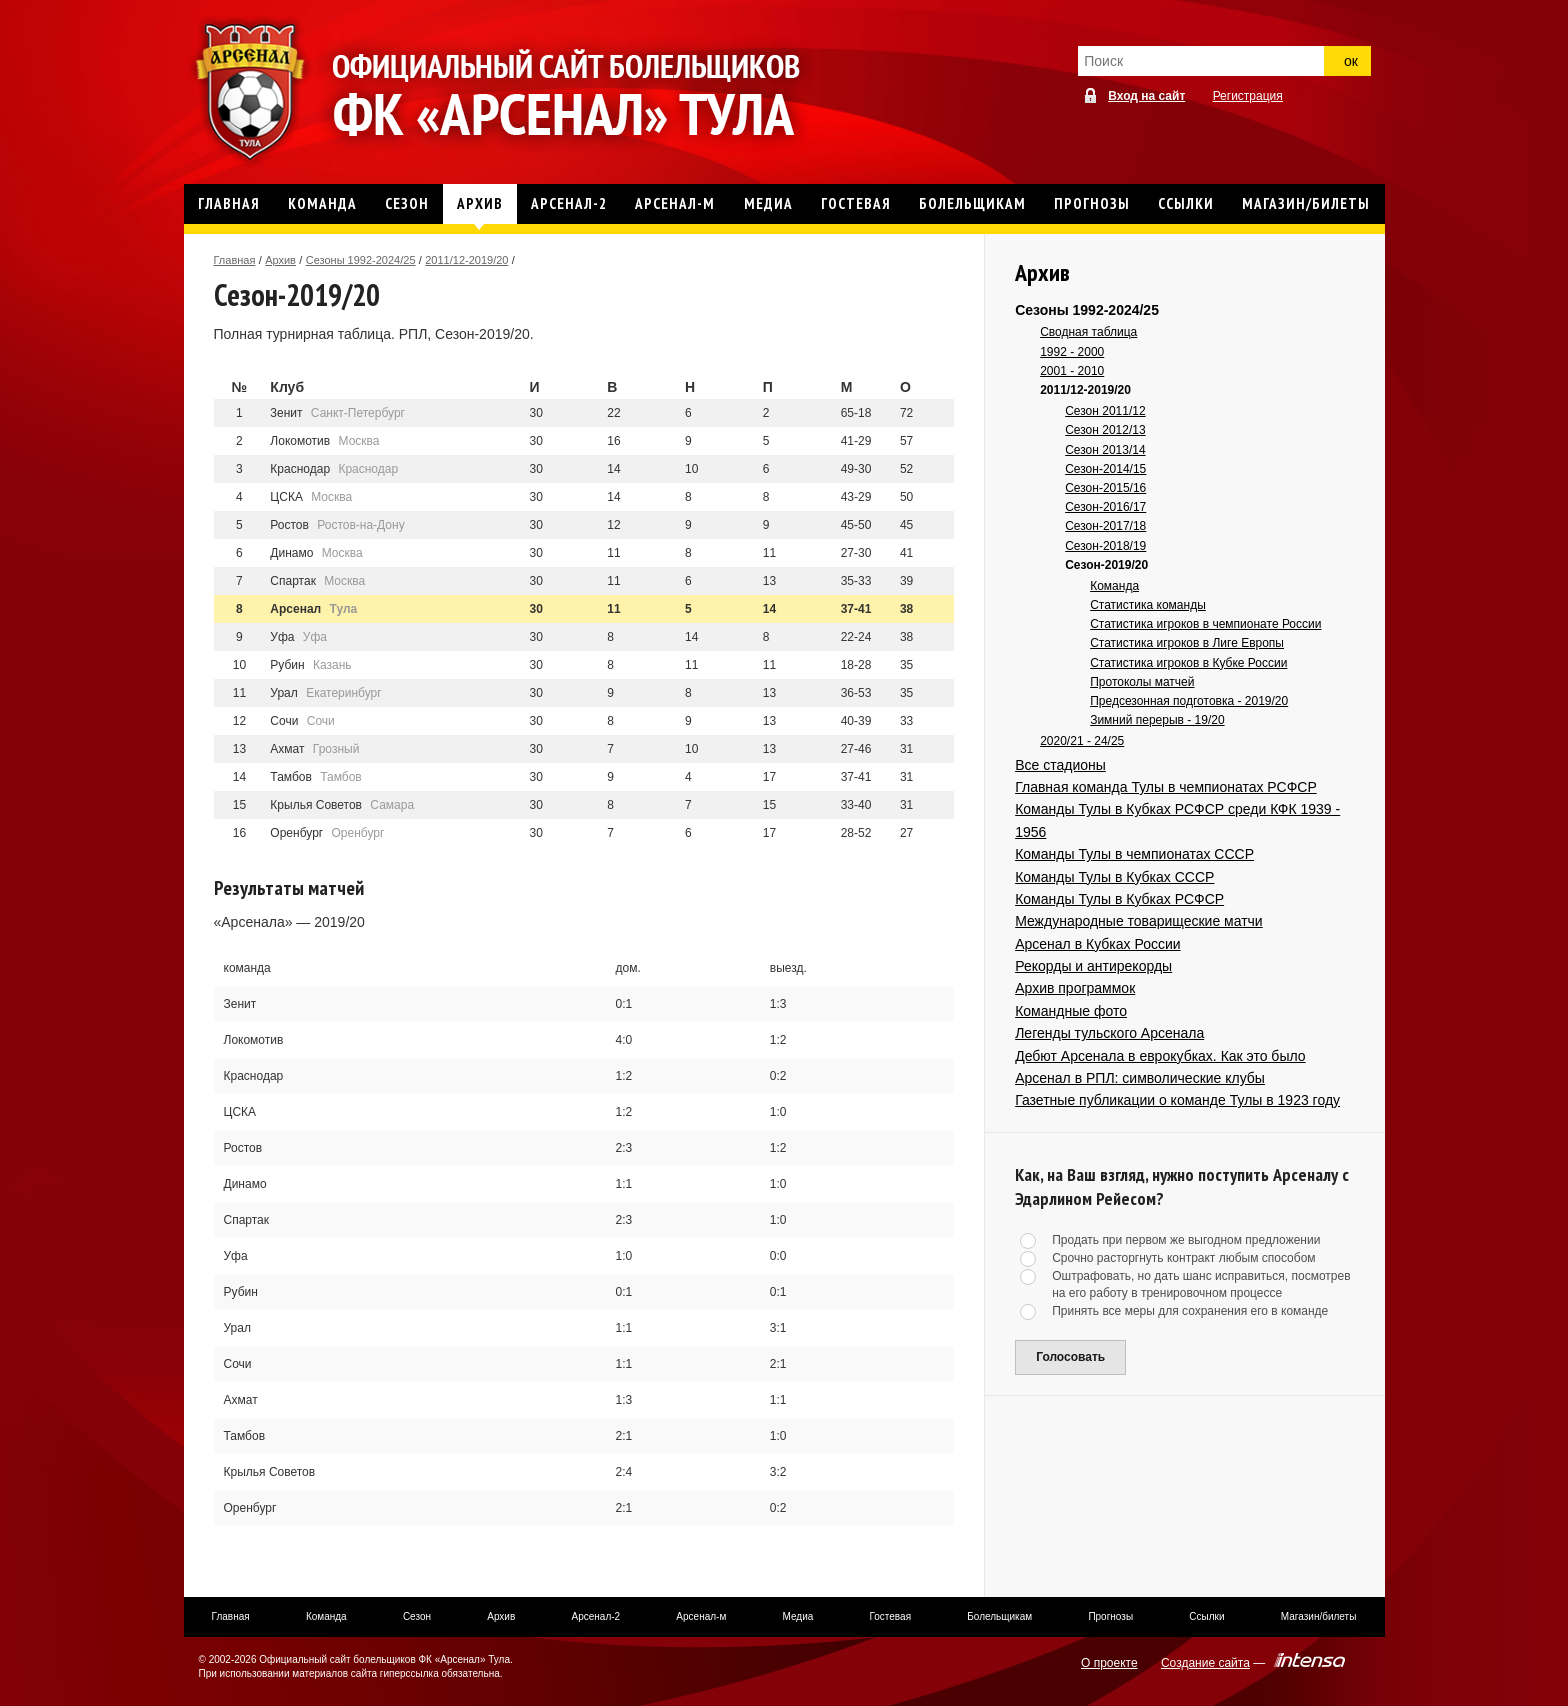 Image resolution: width=1568 pixels, height=1706 pixels. Describe the element at coordinates (1187, 643) in the screenshot. I see `Статистика игроков в Лиге Европы` at that location.